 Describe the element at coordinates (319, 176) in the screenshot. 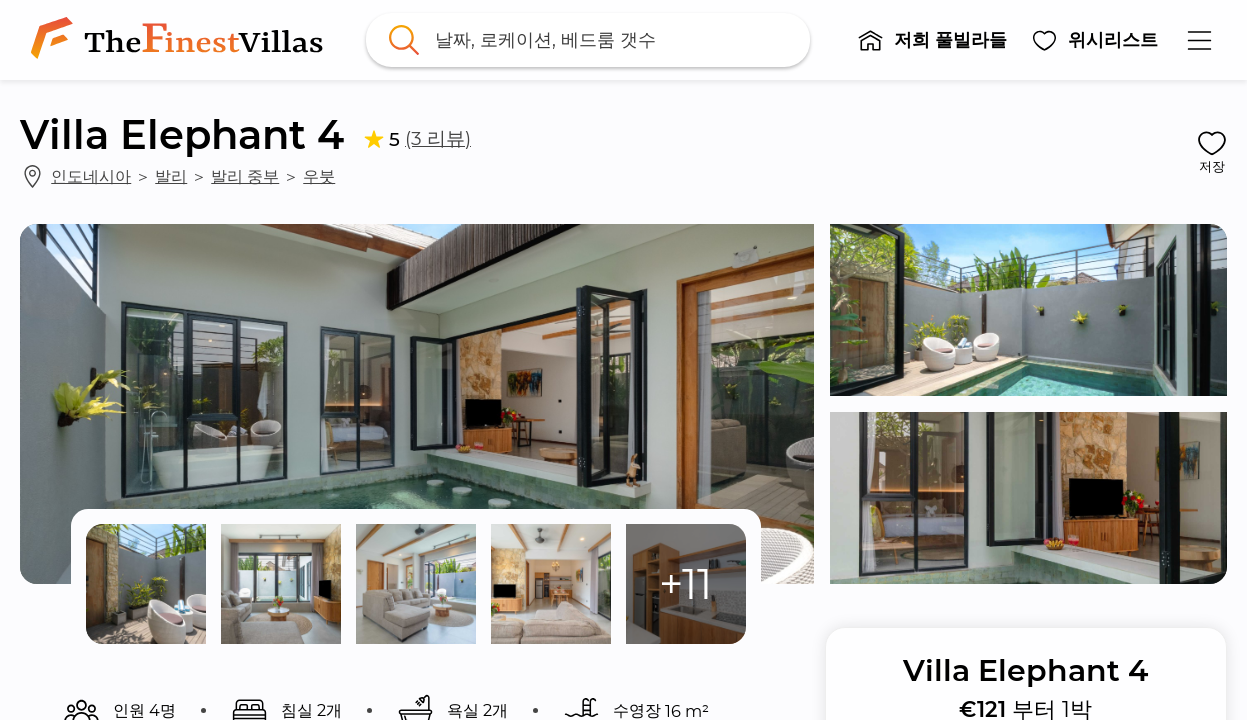

I see `우붓 [link]` at that location.